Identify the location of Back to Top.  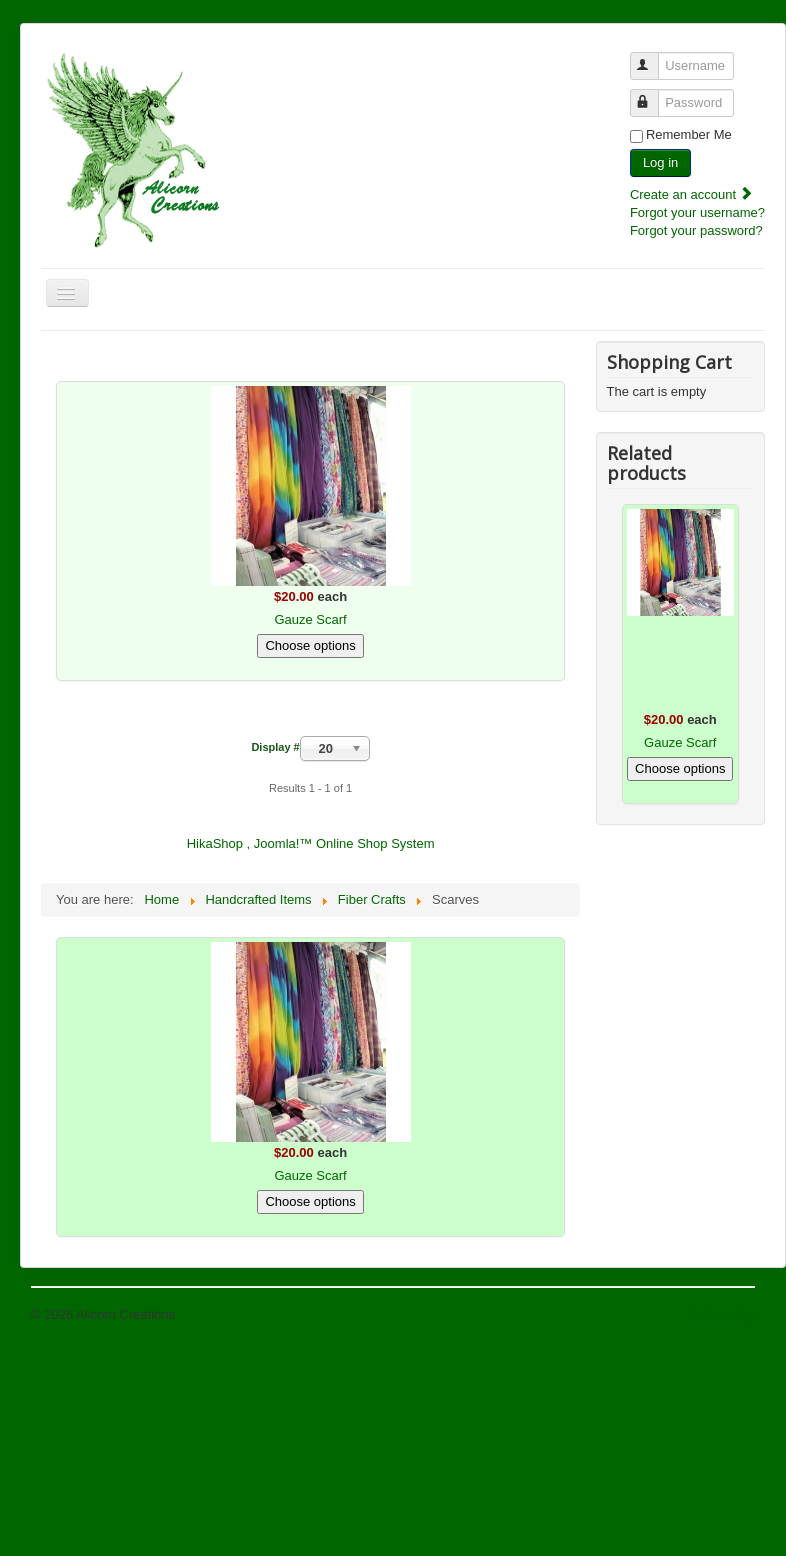
(721, 1314).